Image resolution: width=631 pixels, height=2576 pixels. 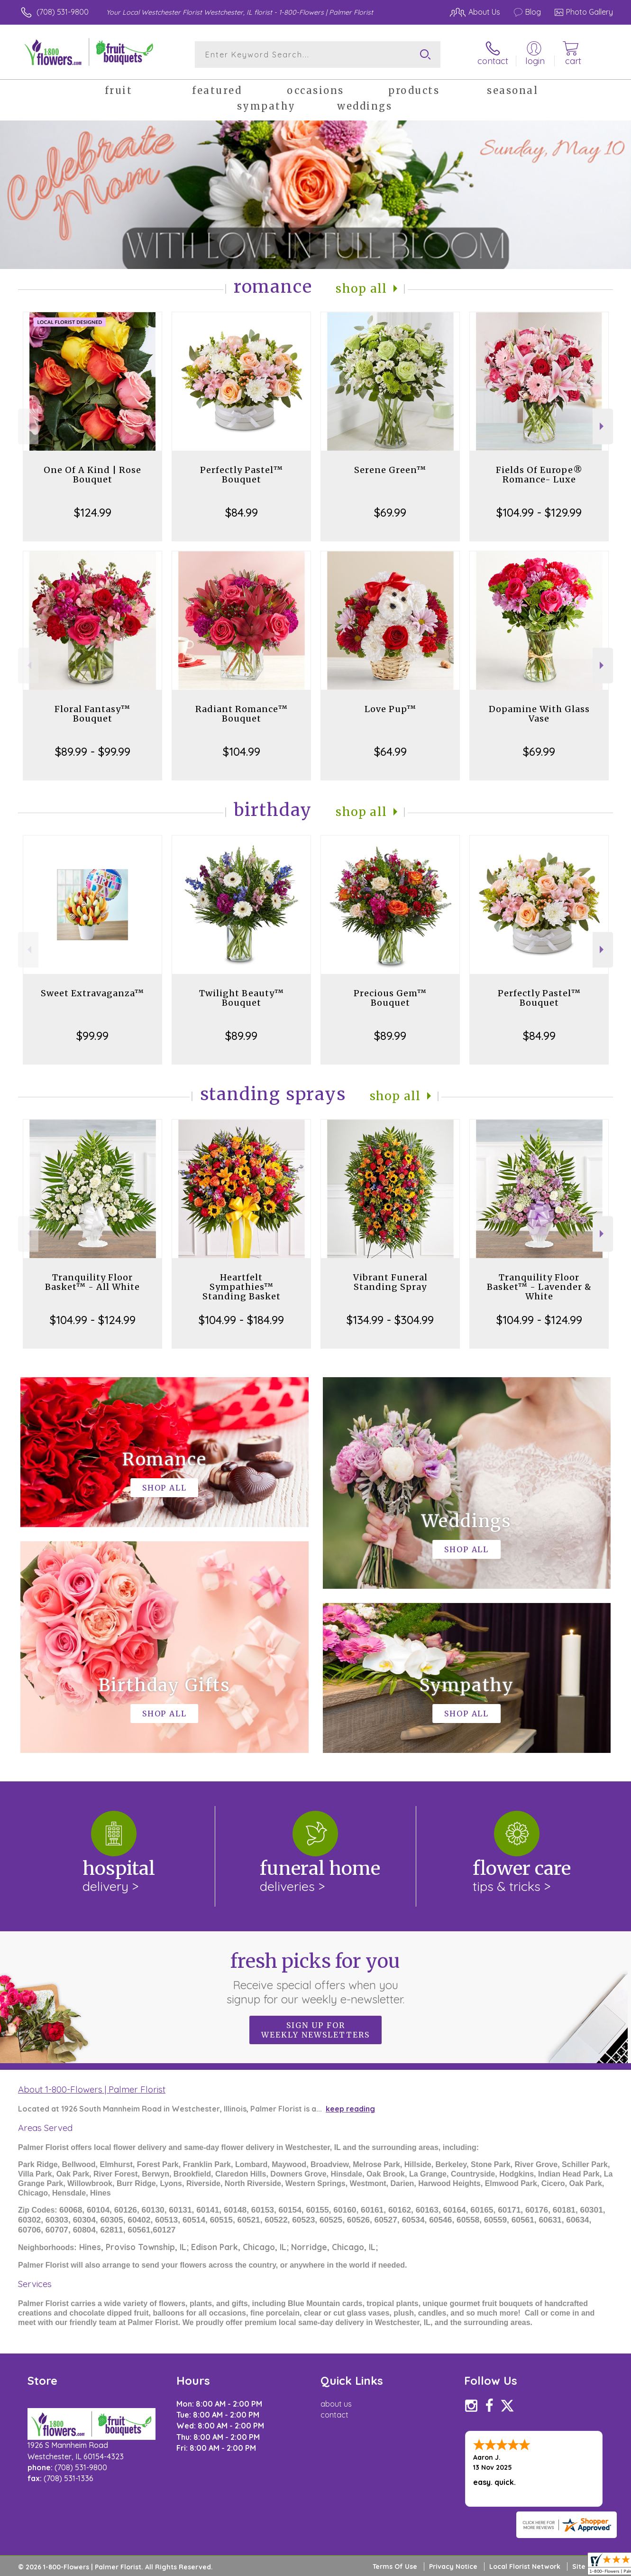 What do you see at coordinates (390, 512) in the screenshot?
I see `$69.99` at bounding box center [390, 512].